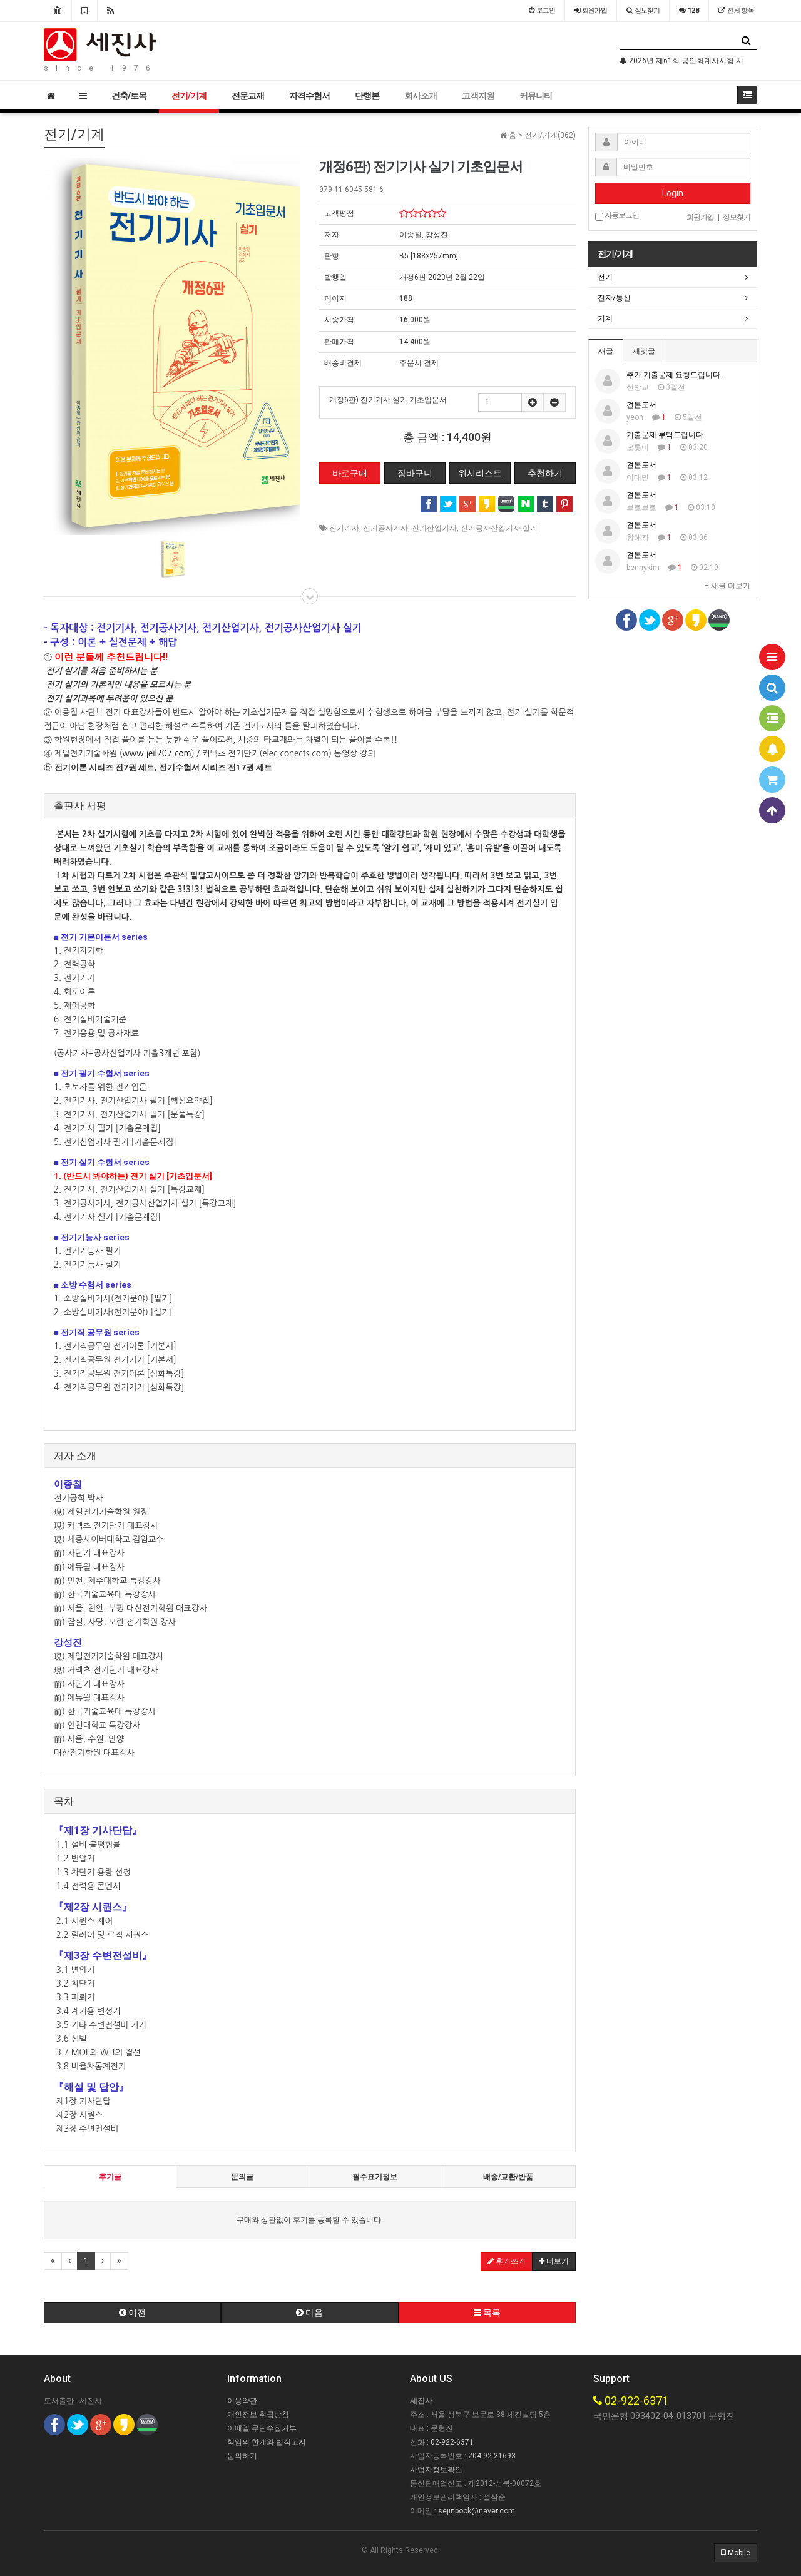 The height and width of the screenshot is (2576, 801). I want to click on 전기기사, so click(344, 528).